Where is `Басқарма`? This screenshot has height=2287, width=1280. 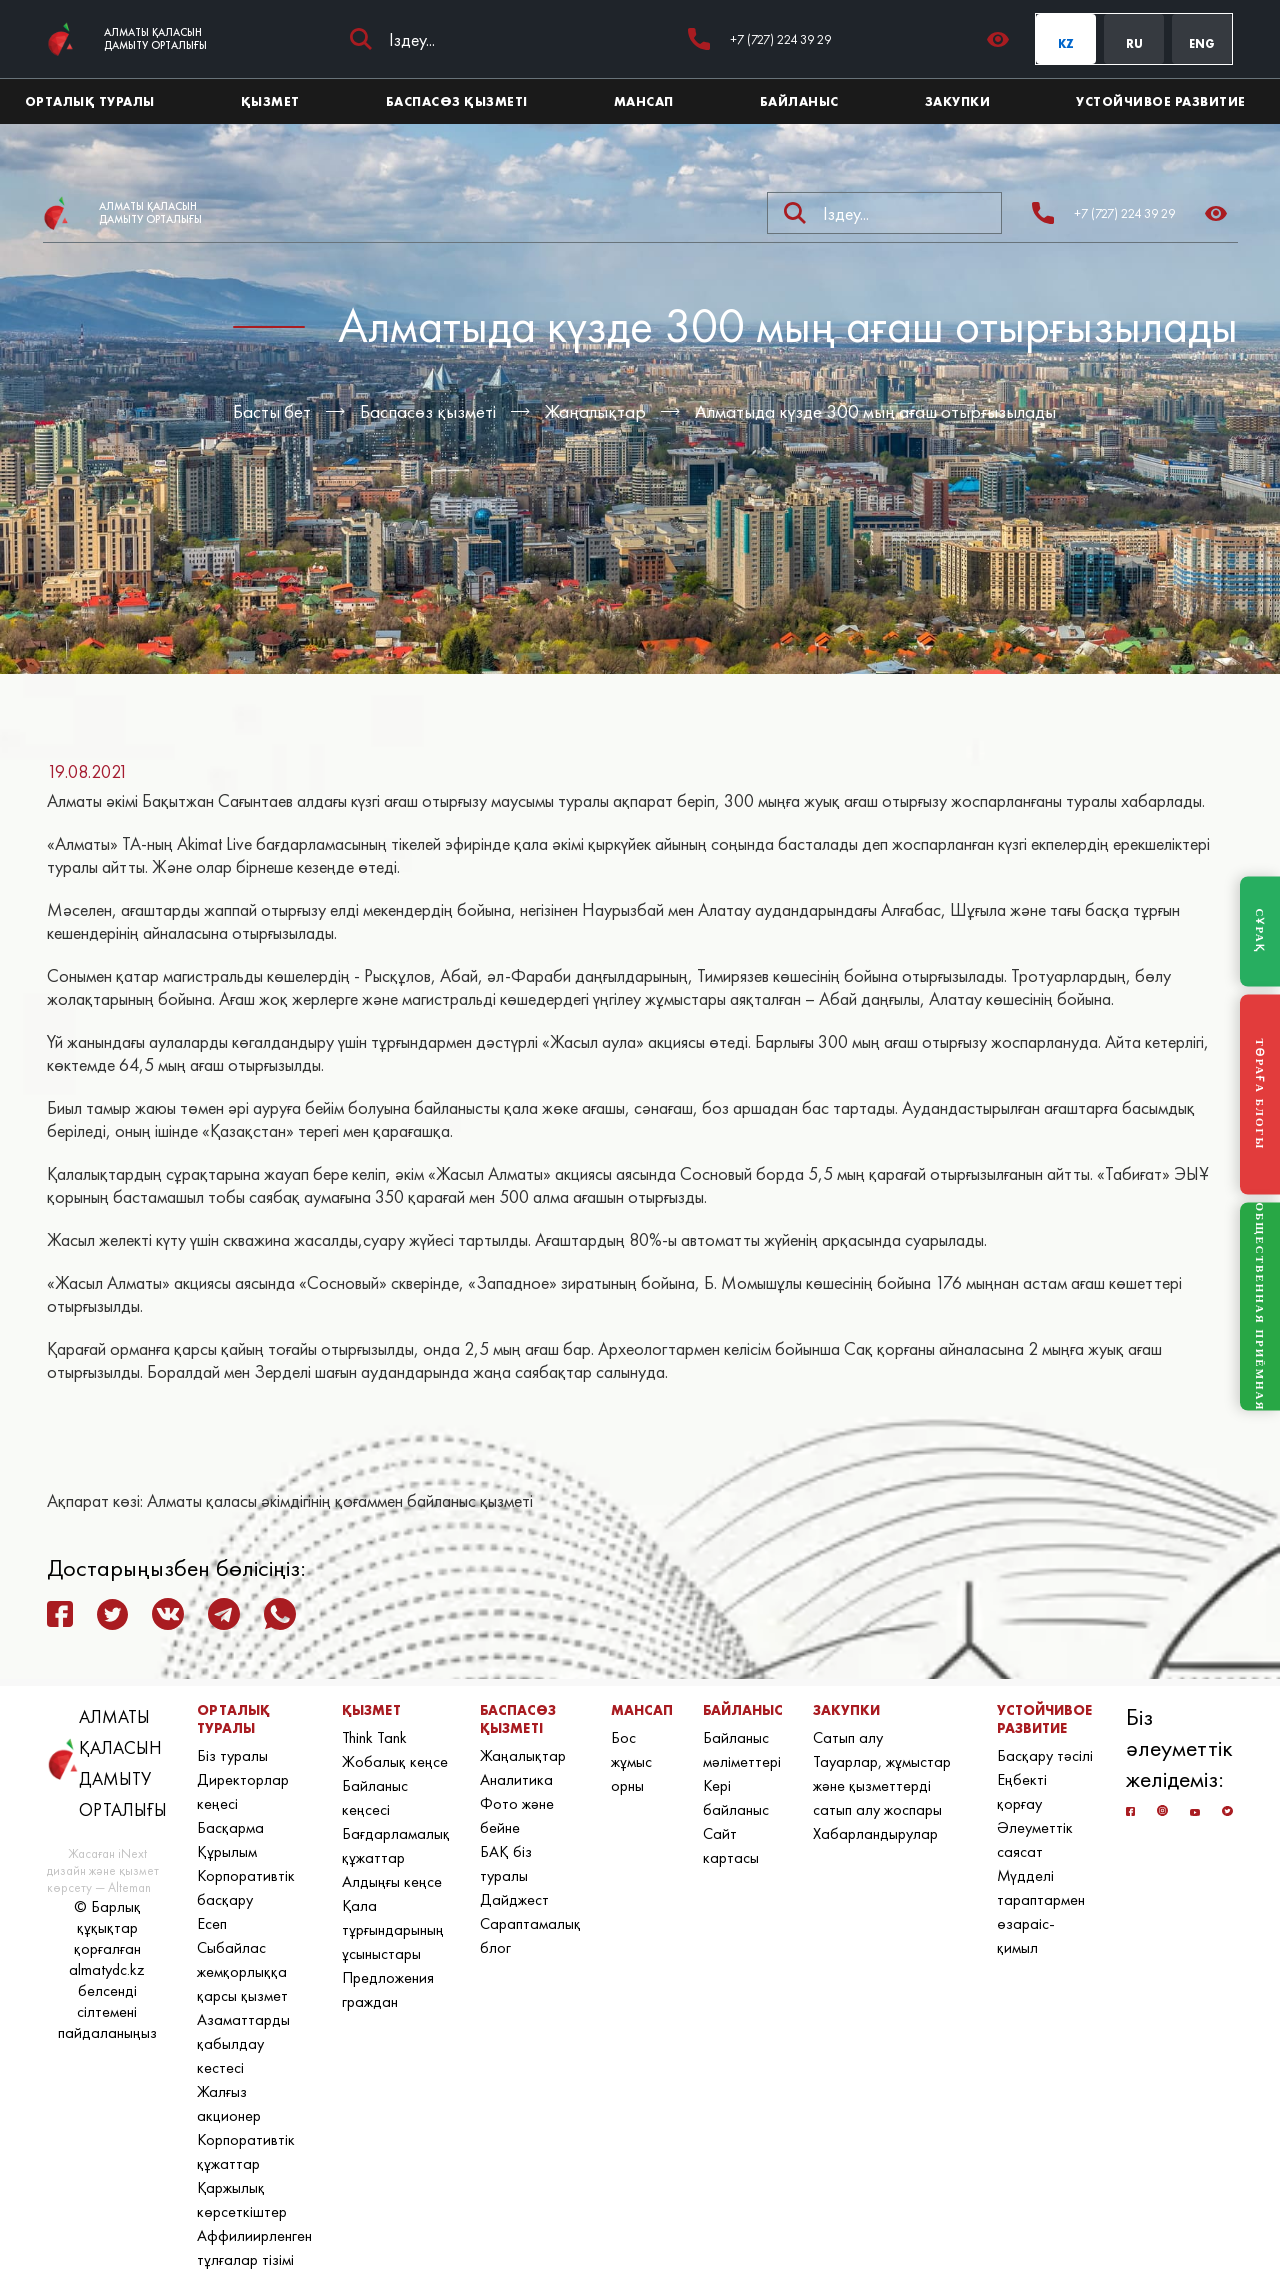 Басқарма is located at coordinates (230, 1827).